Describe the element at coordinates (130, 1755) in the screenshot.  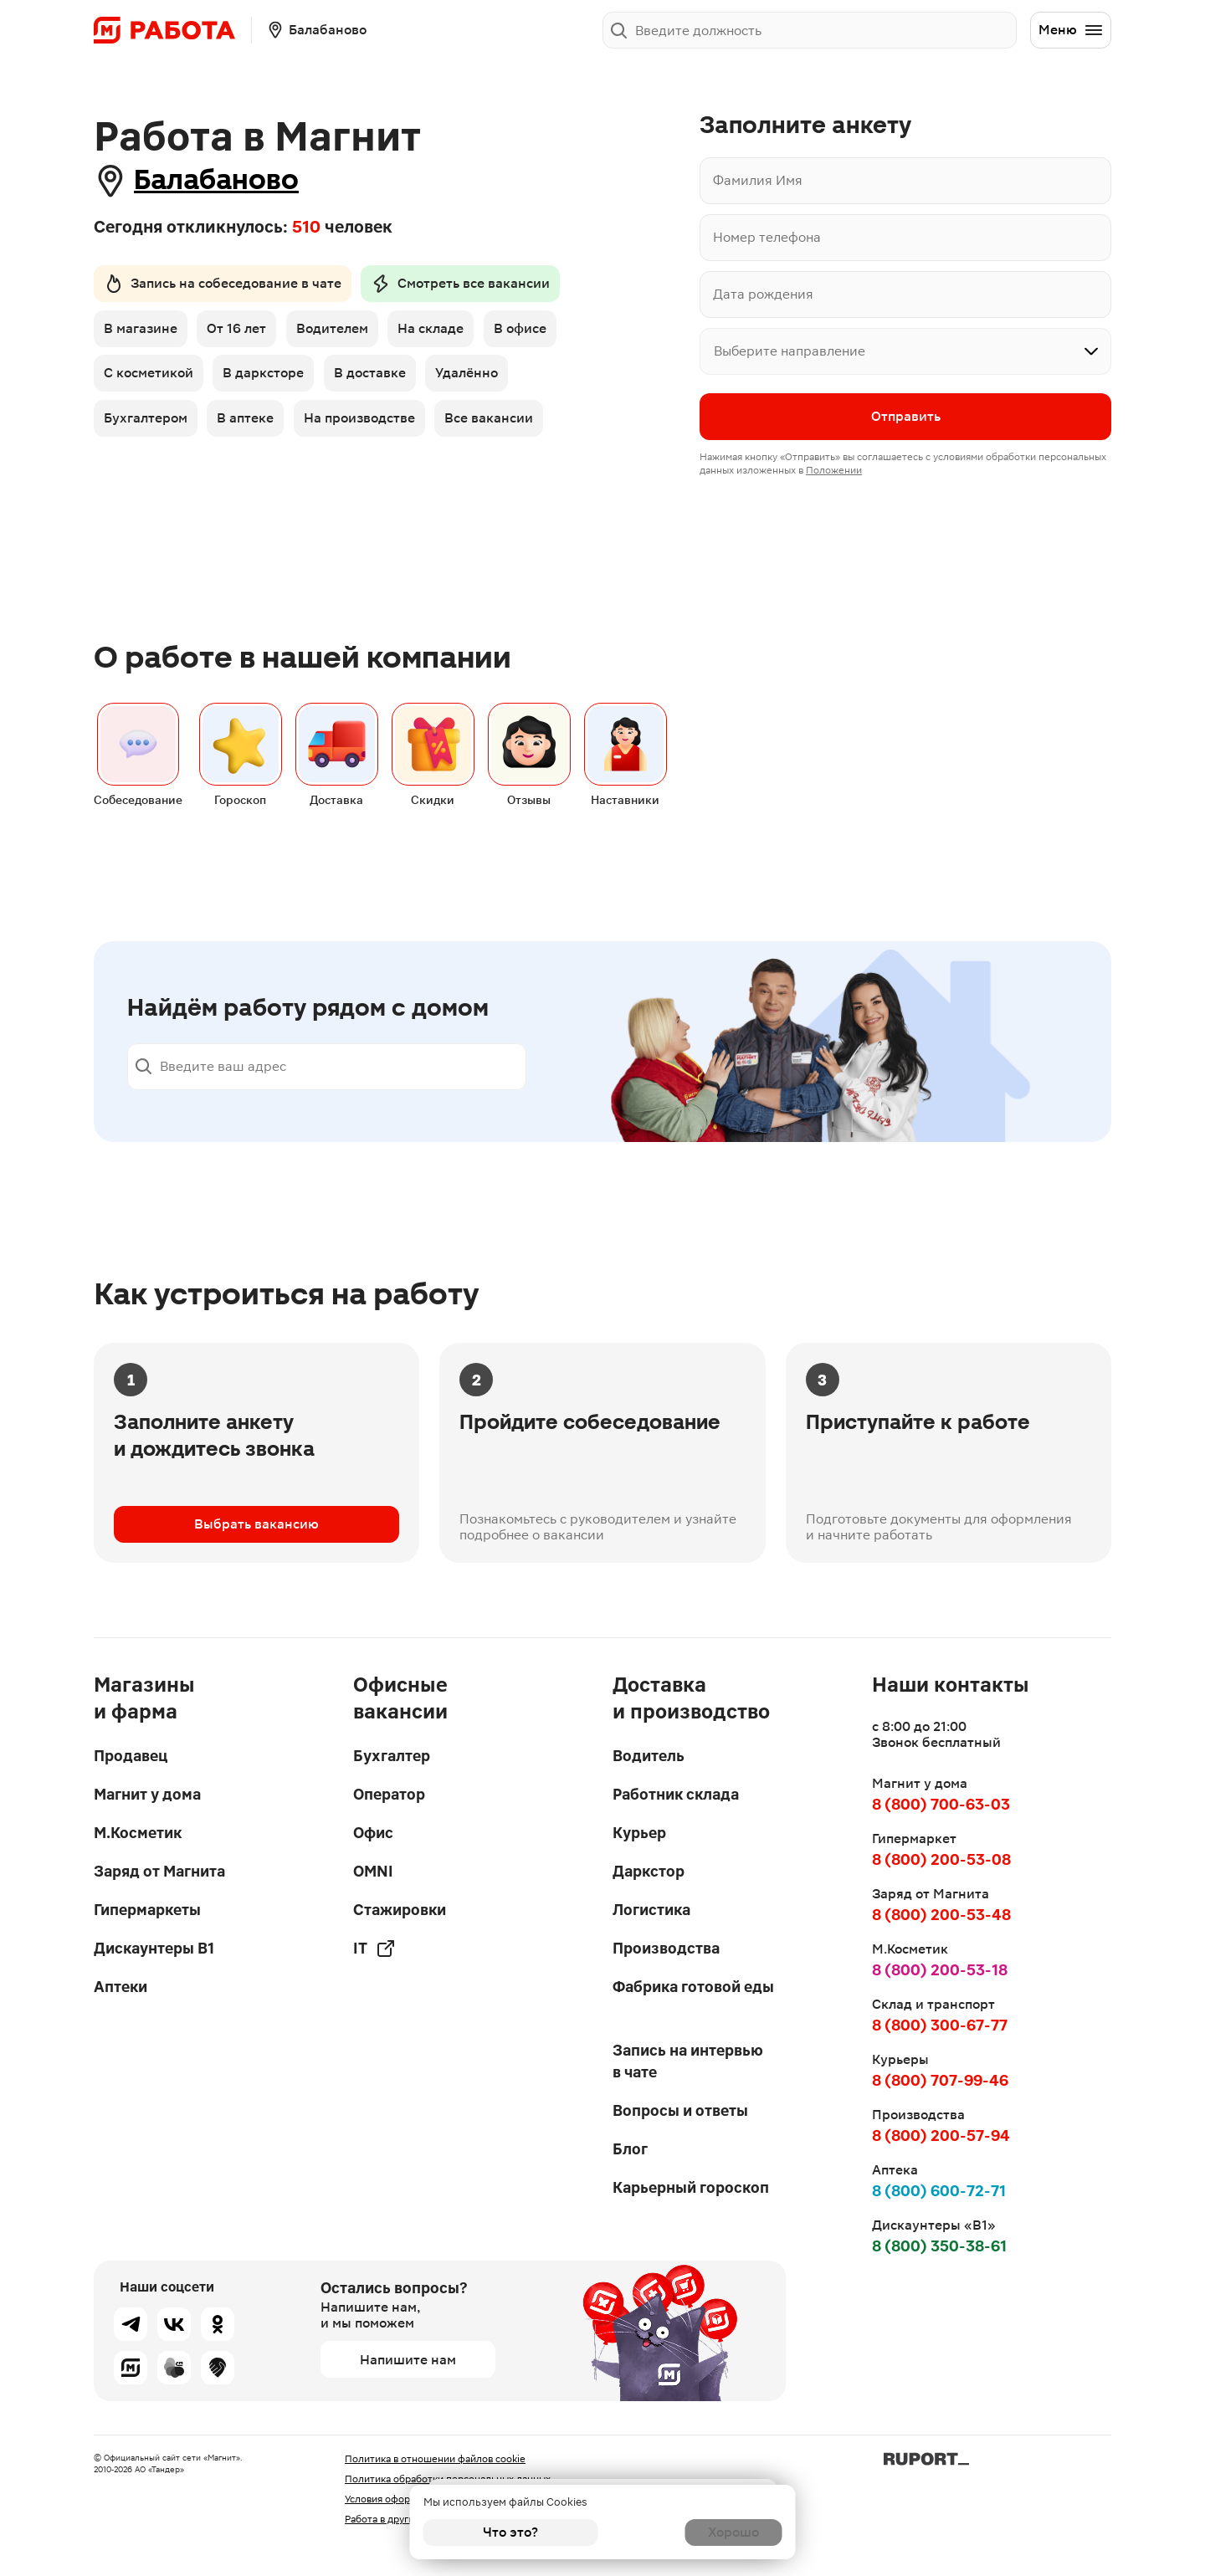
I see `Продавец` at that location.